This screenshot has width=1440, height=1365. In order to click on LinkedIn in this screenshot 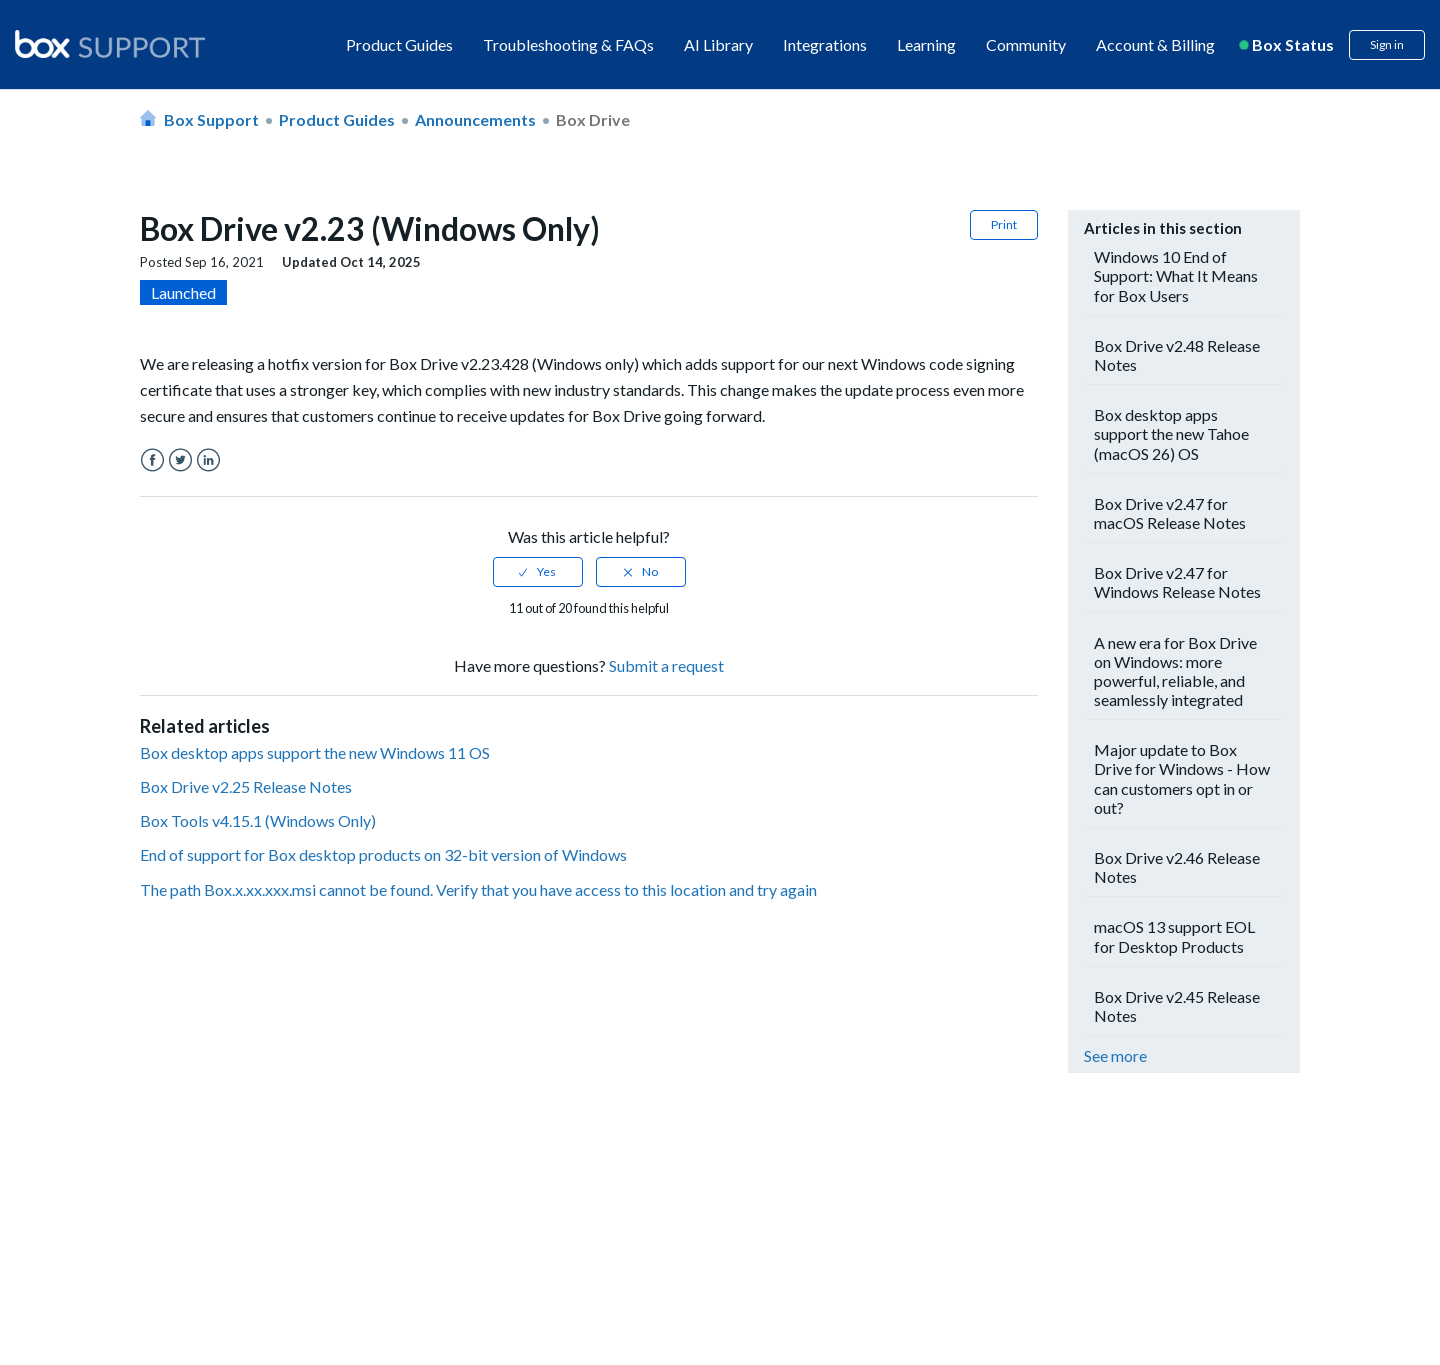, I will do `click(208, 460)`.